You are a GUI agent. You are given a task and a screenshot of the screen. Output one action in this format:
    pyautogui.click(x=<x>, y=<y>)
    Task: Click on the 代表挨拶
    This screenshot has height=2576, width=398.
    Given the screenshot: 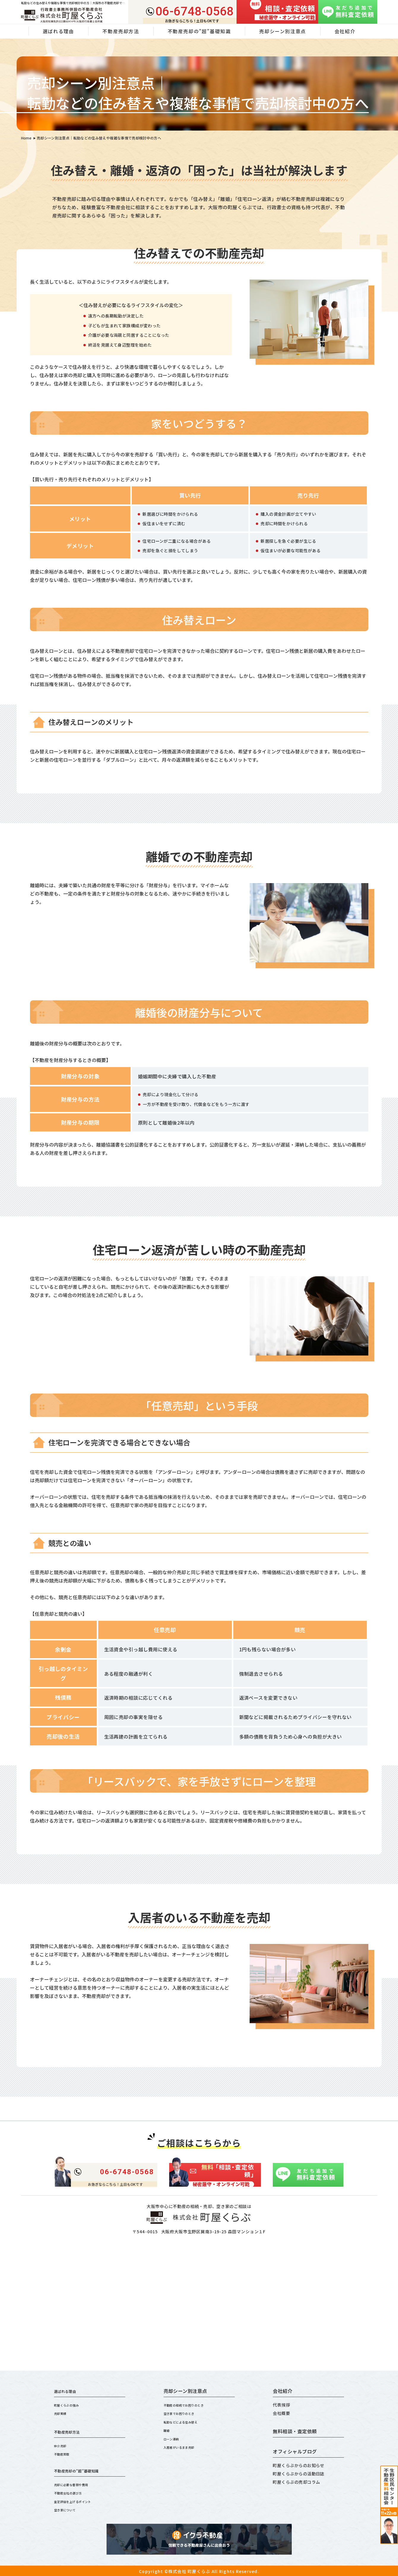 What is the action you would take?
    pyautogui.click(x=281, y=2405)
    